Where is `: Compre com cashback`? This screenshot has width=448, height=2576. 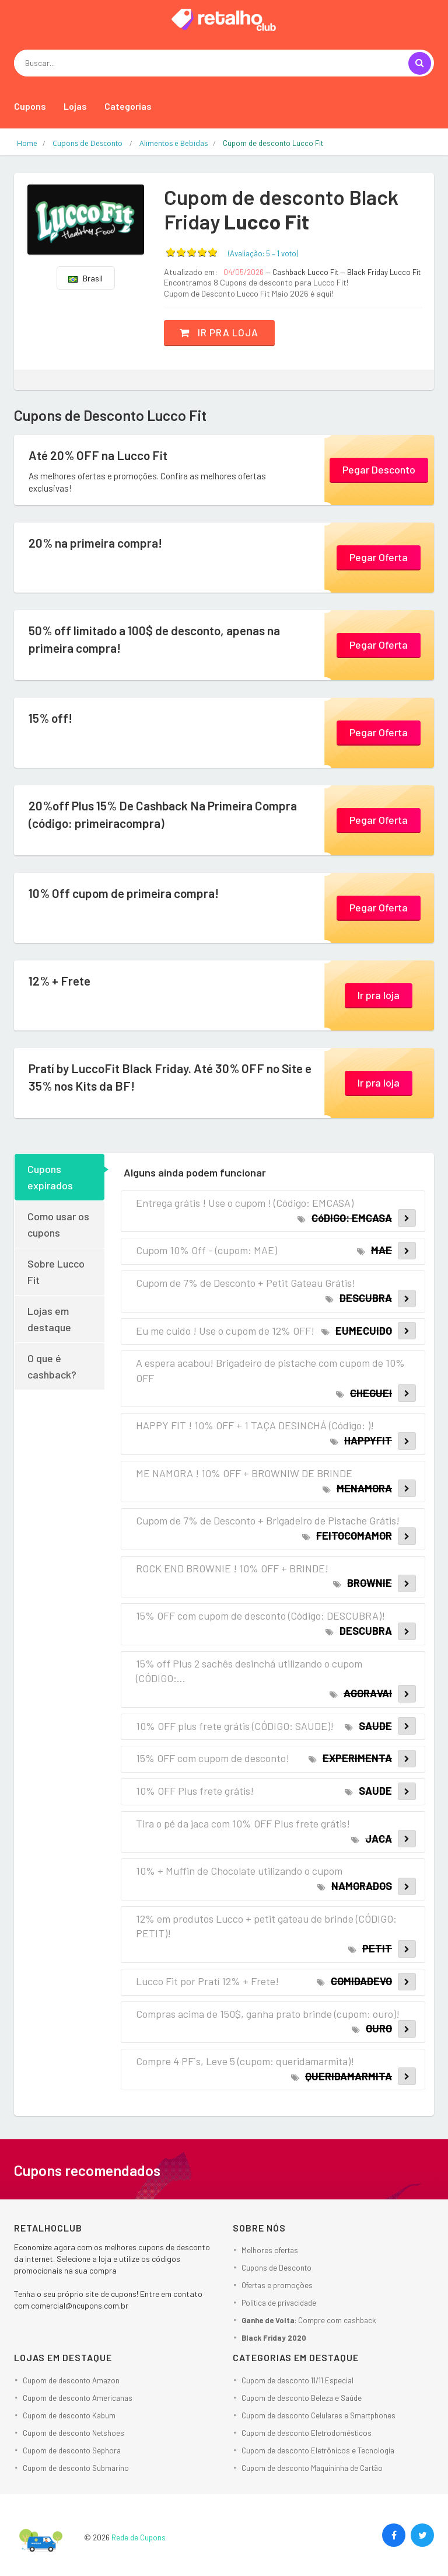 : Compre com cashback is located at coordinates (309, 2320).